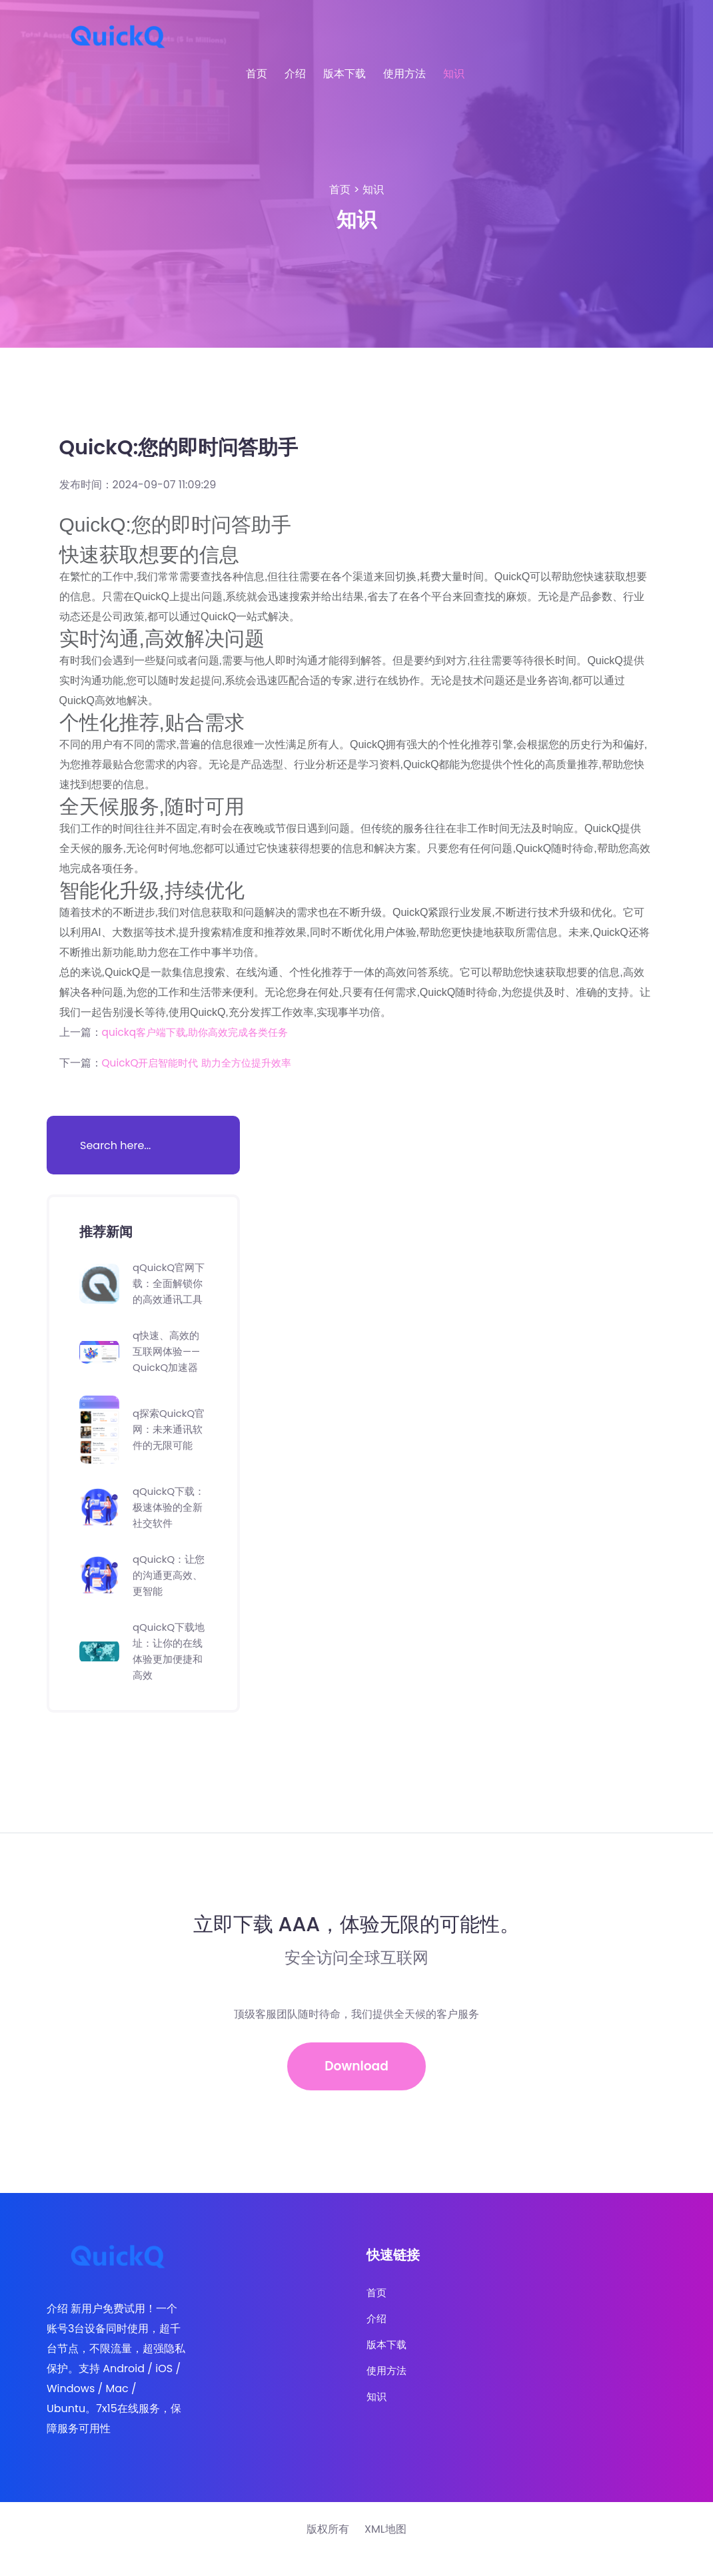 This screenshot has width=713, height=2576. What do you see at coordinates (344, 73) in the screenshot?
I see `版本下载` at bounding box center [344, 73].